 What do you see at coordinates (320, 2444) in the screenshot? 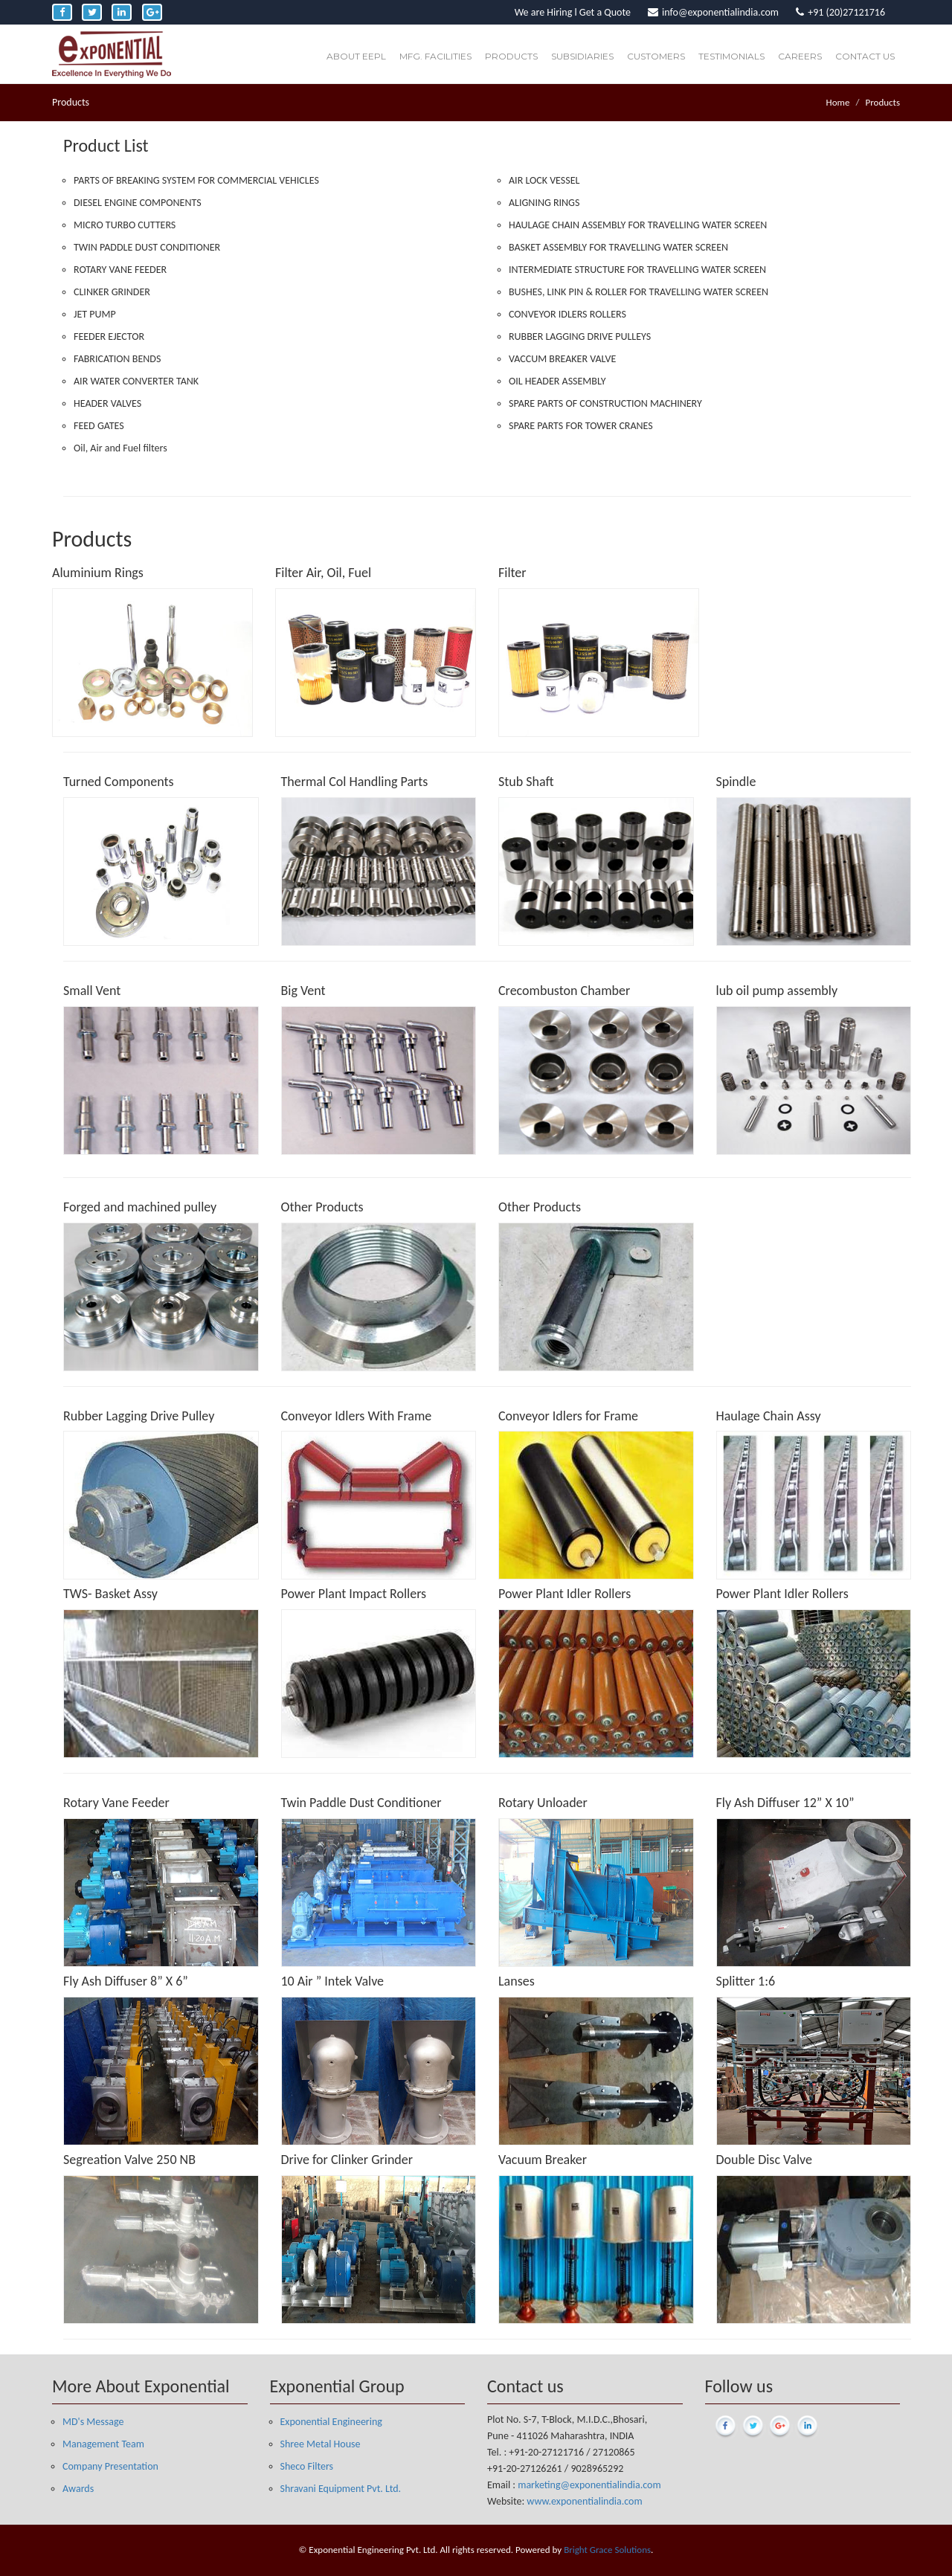
I see `Shree Metal House` at bounding box center [320, 2444].